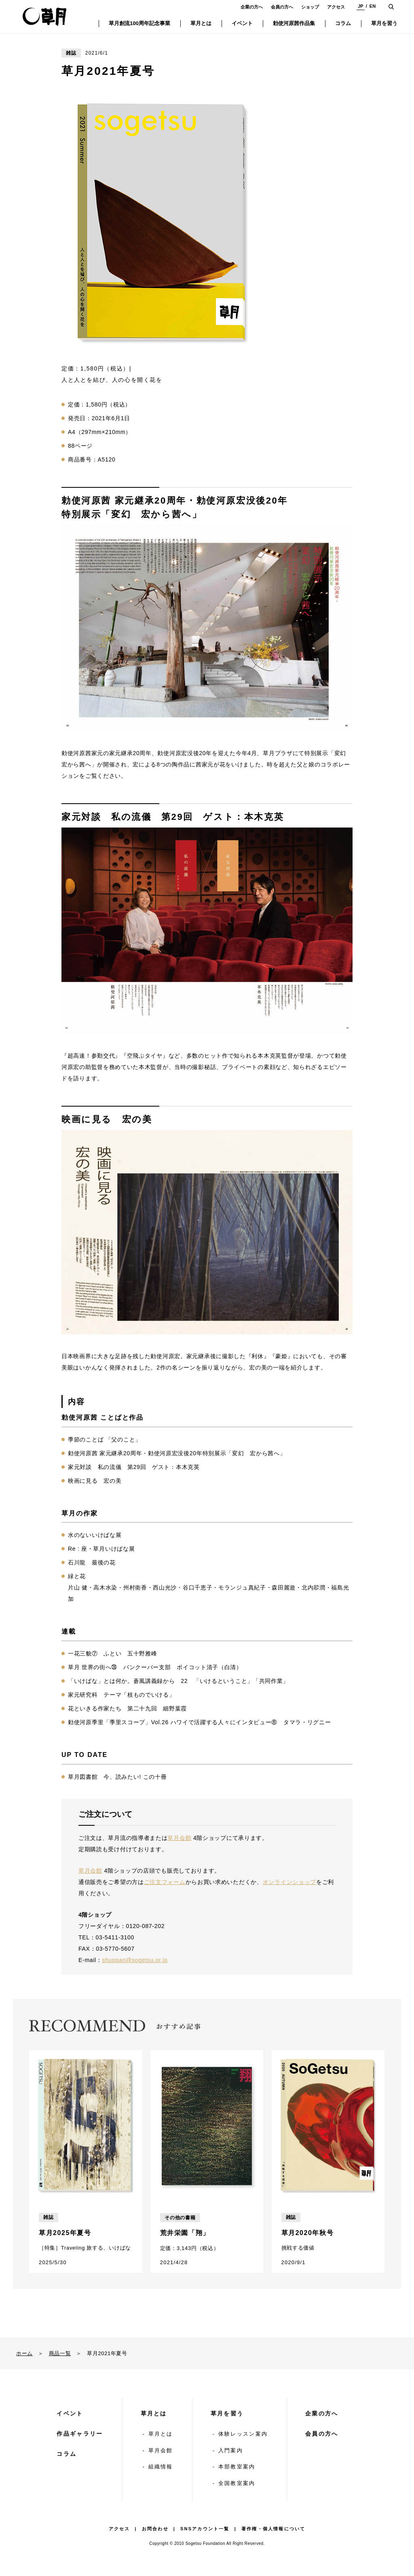 Image resolution: width=414 pixels, height=2576 pixels. What do you see at coordinates (227, 2413) in the screenshot?
I see `草月を習う` at bounding box center [227, 2413].